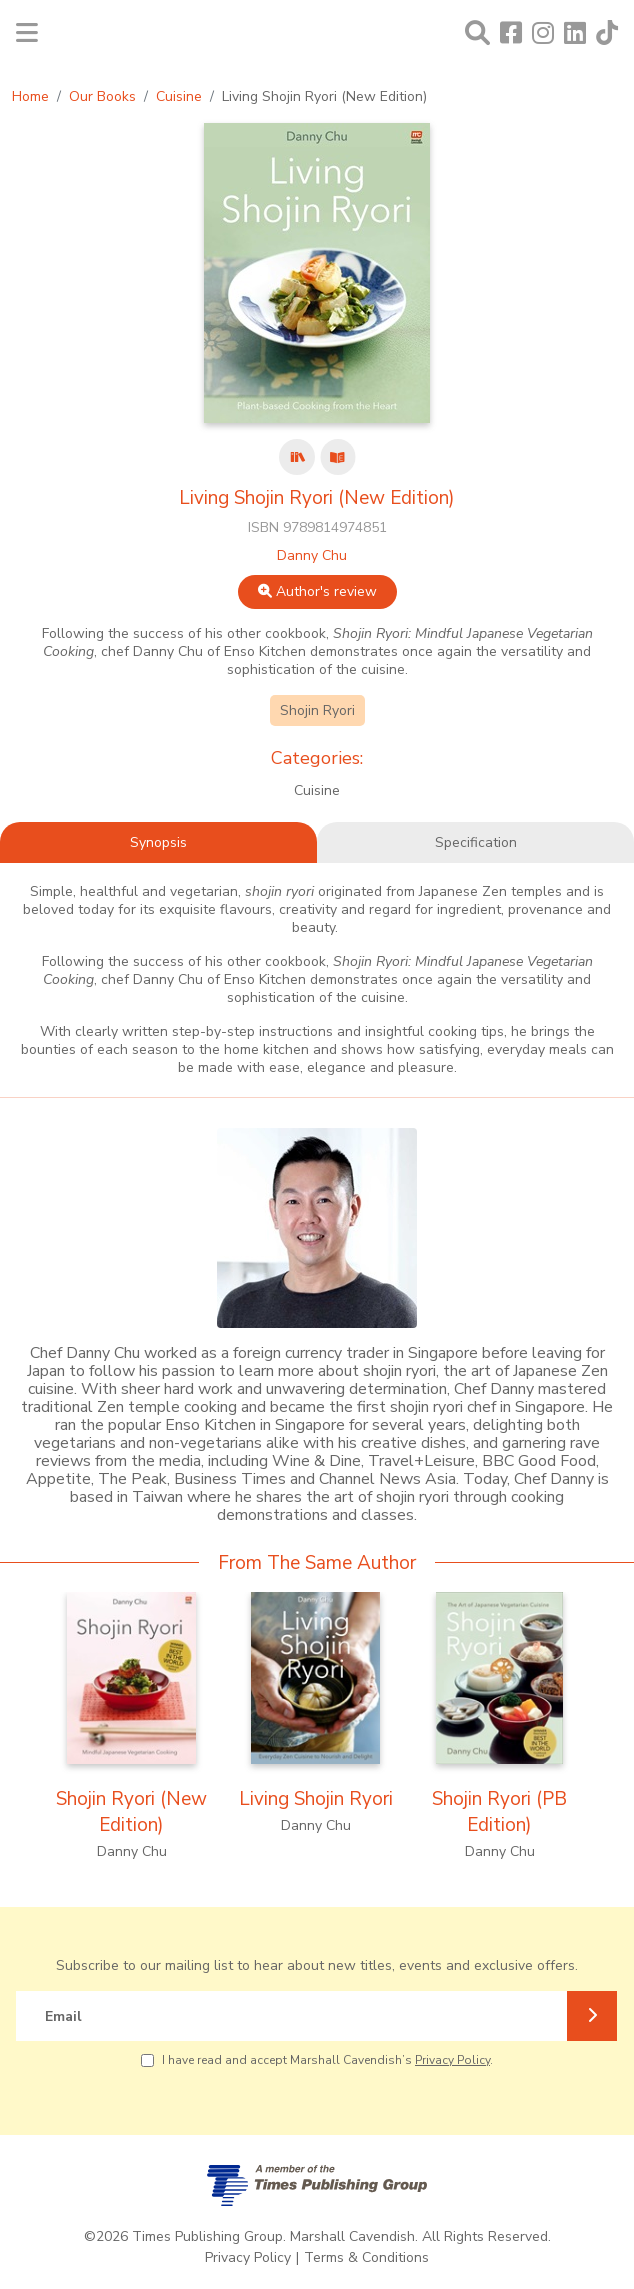 The height and width of the screenshot is (2289, 634). Describe the element at coordinates (452, 2060) in the screenshot. I see `Privacy Policy` at that location.